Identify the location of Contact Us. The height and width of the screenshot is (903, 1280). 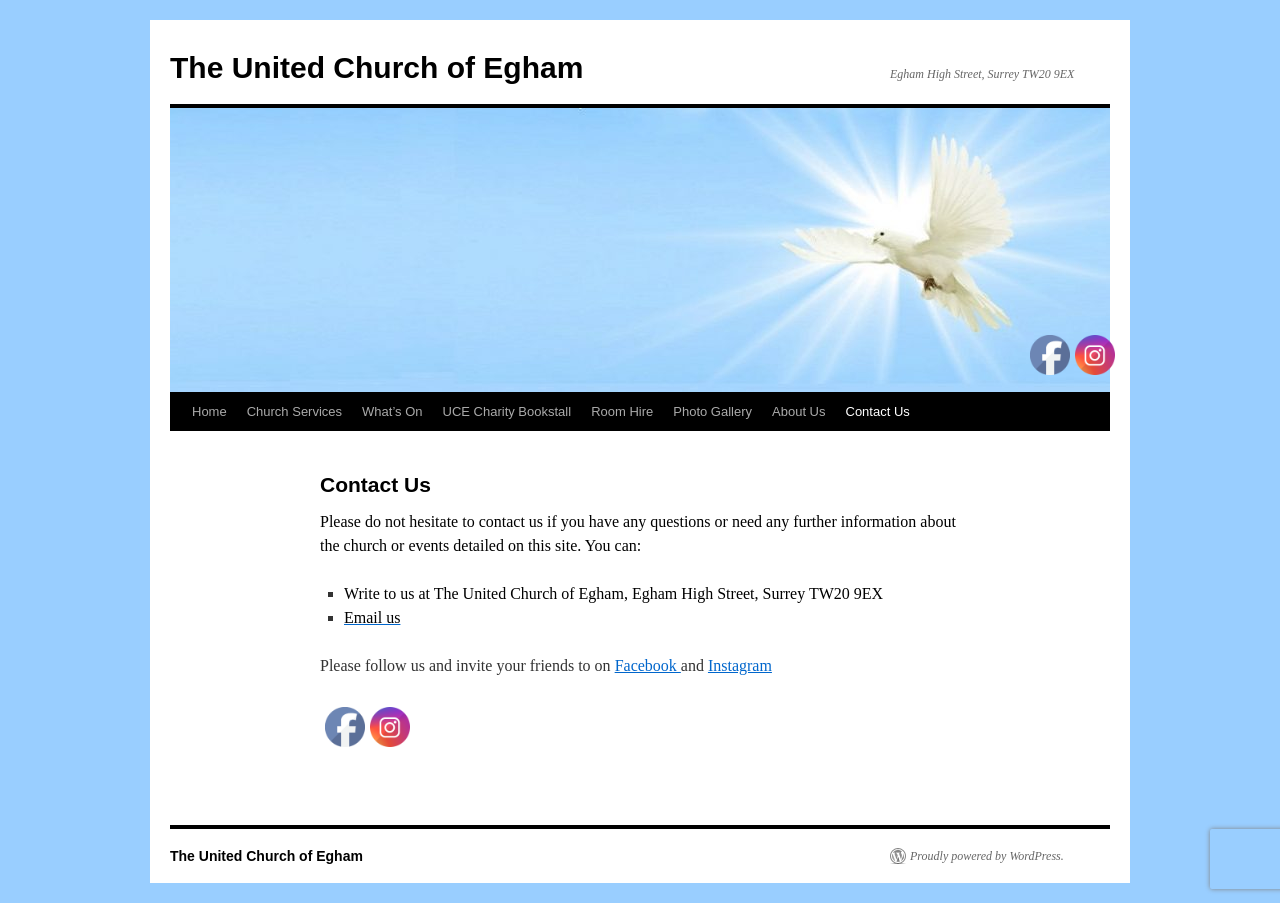
(878, 411).